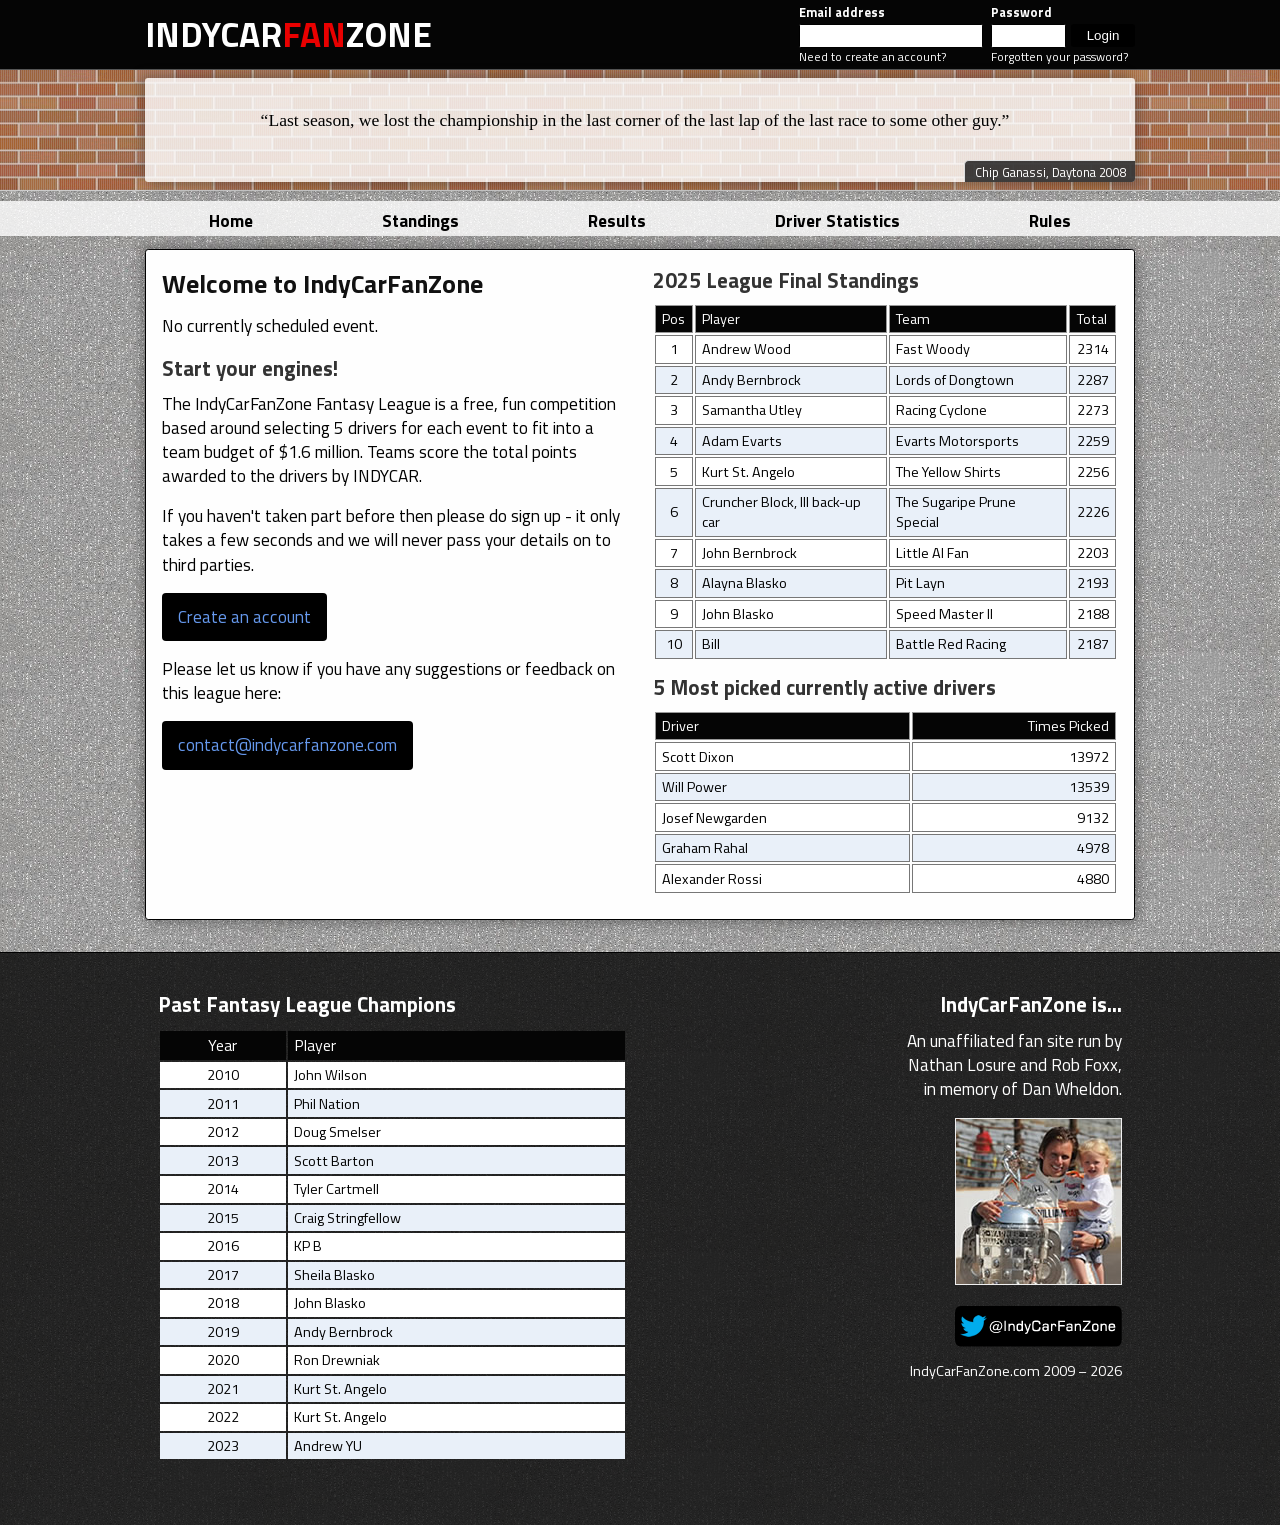  I want to click on Forgotten your password?, so click(1059, 56).